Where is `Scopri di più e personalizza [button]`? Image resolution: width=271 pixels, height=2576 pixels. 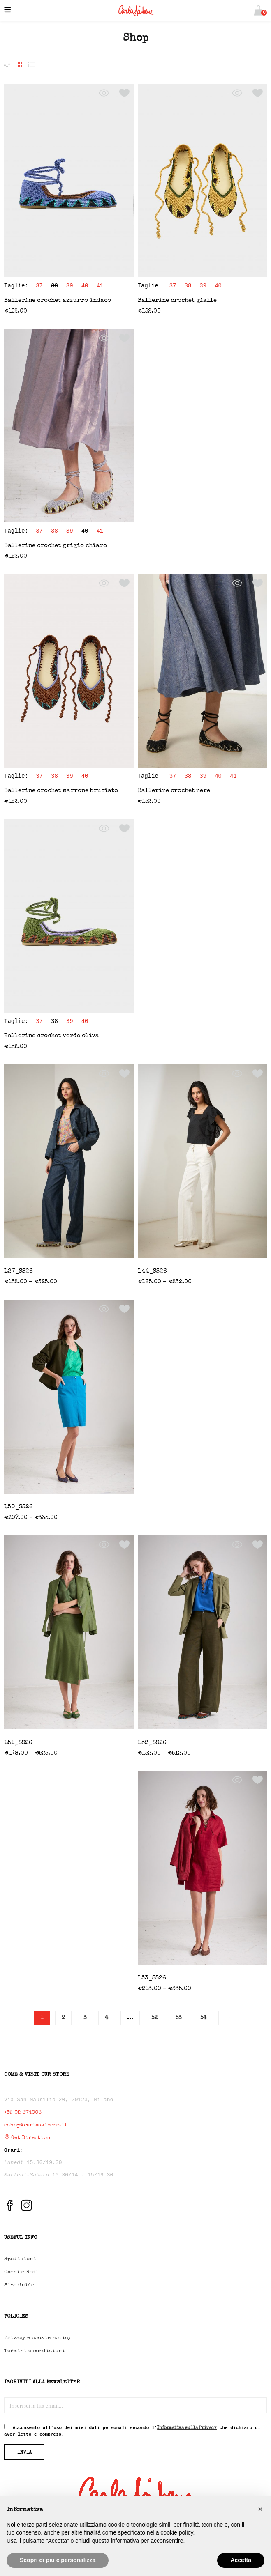 Scopri di più e personalizza [button] is located at coordinates (57, 2560).